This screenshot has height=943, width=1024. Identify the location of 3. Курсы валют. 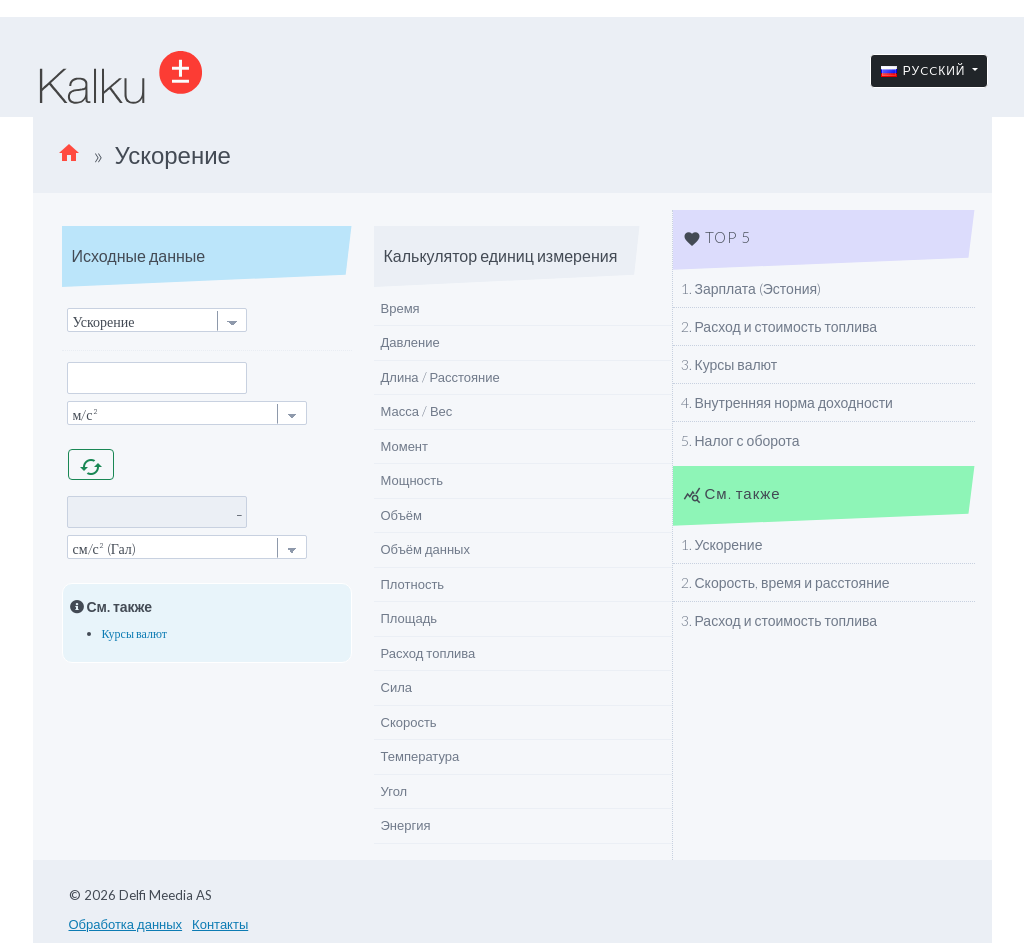
(729, 364).